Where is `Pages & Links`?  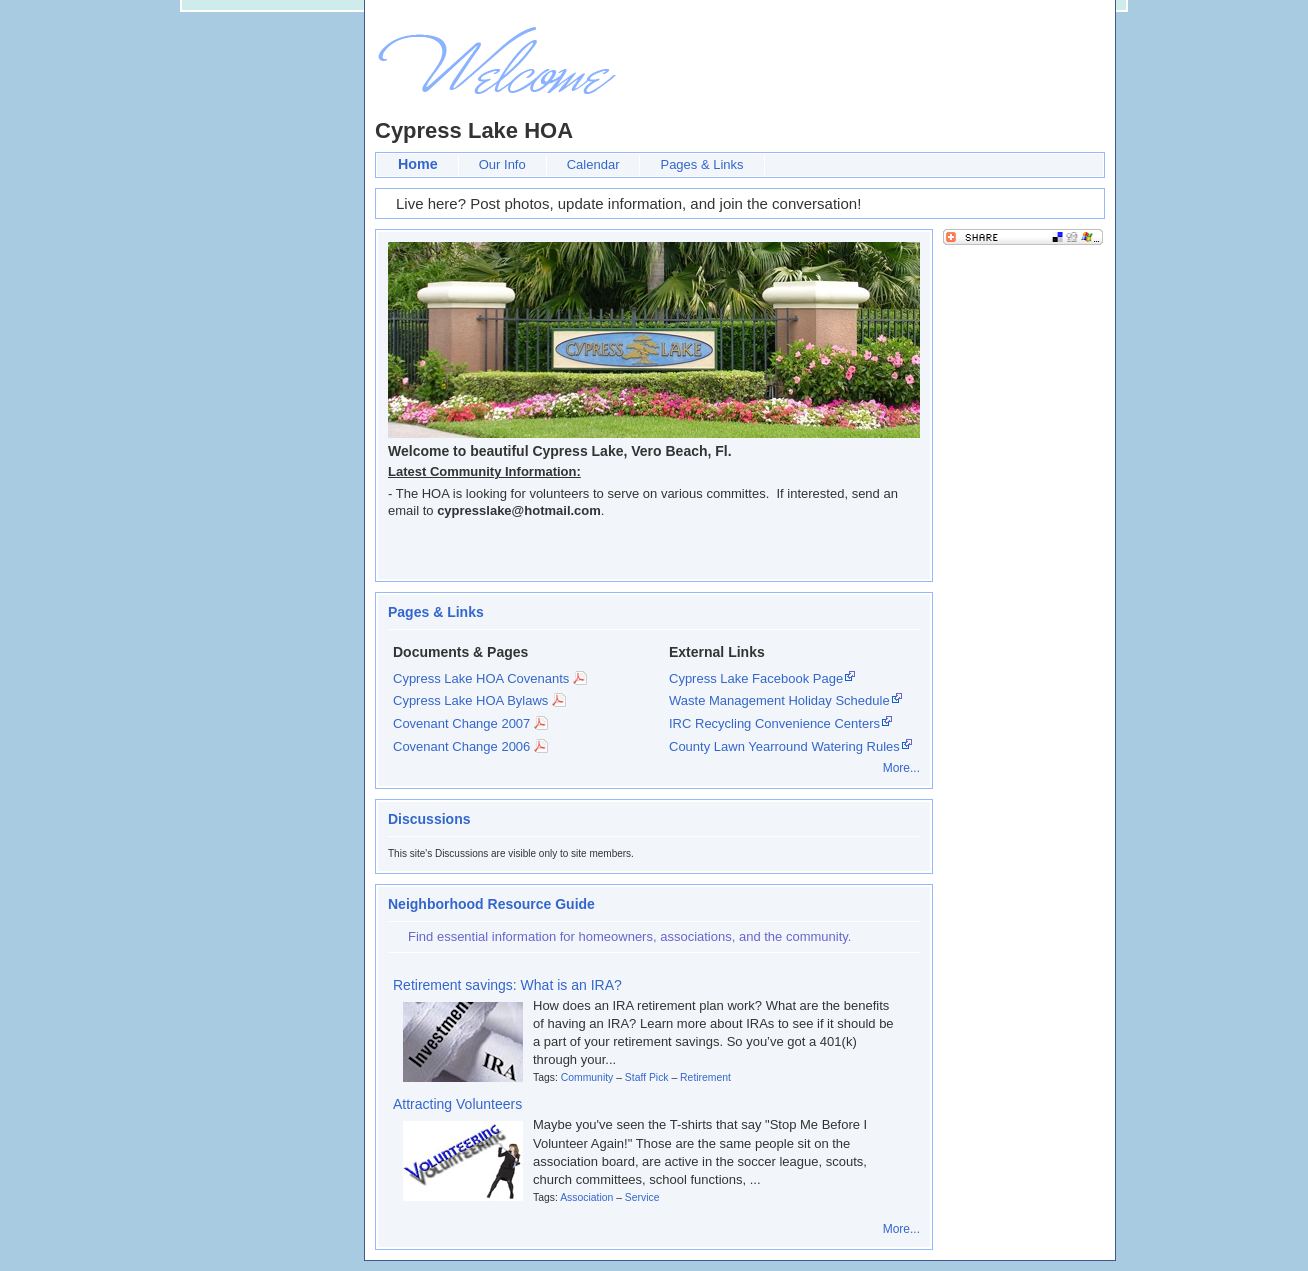 Pages & Links is located at coordinates (701, 164).